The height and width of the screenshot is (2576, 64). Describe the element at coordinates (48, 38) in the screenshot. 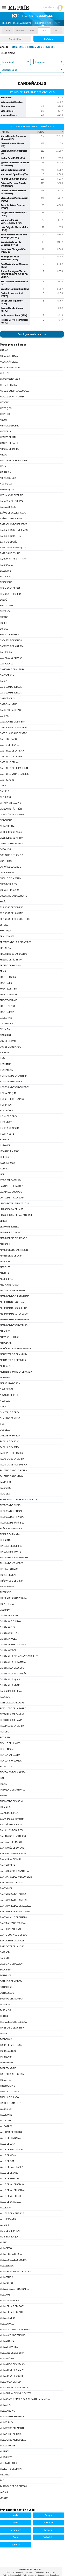

I see `Senado` at that location.